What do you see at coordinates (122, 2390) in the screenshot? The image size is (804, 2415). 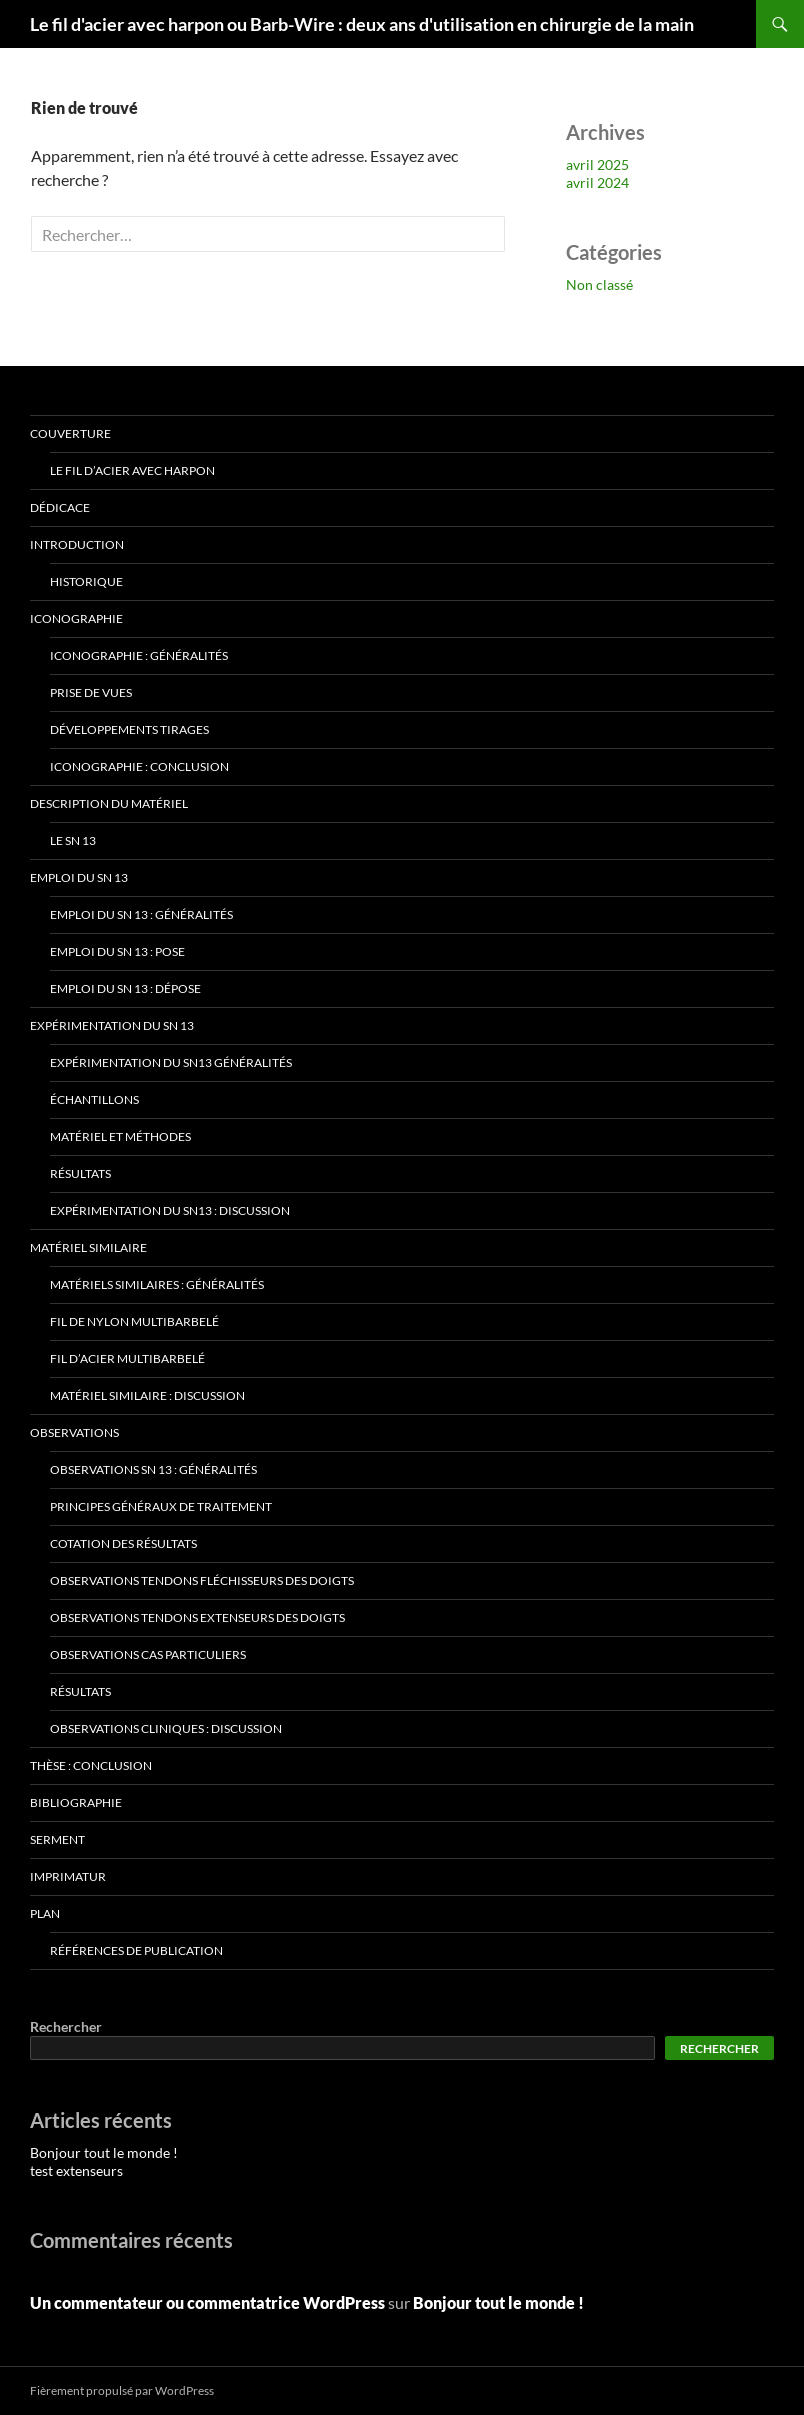 I see `Fièrement propulsé par WordPress` at bounding box center [122, 2390].